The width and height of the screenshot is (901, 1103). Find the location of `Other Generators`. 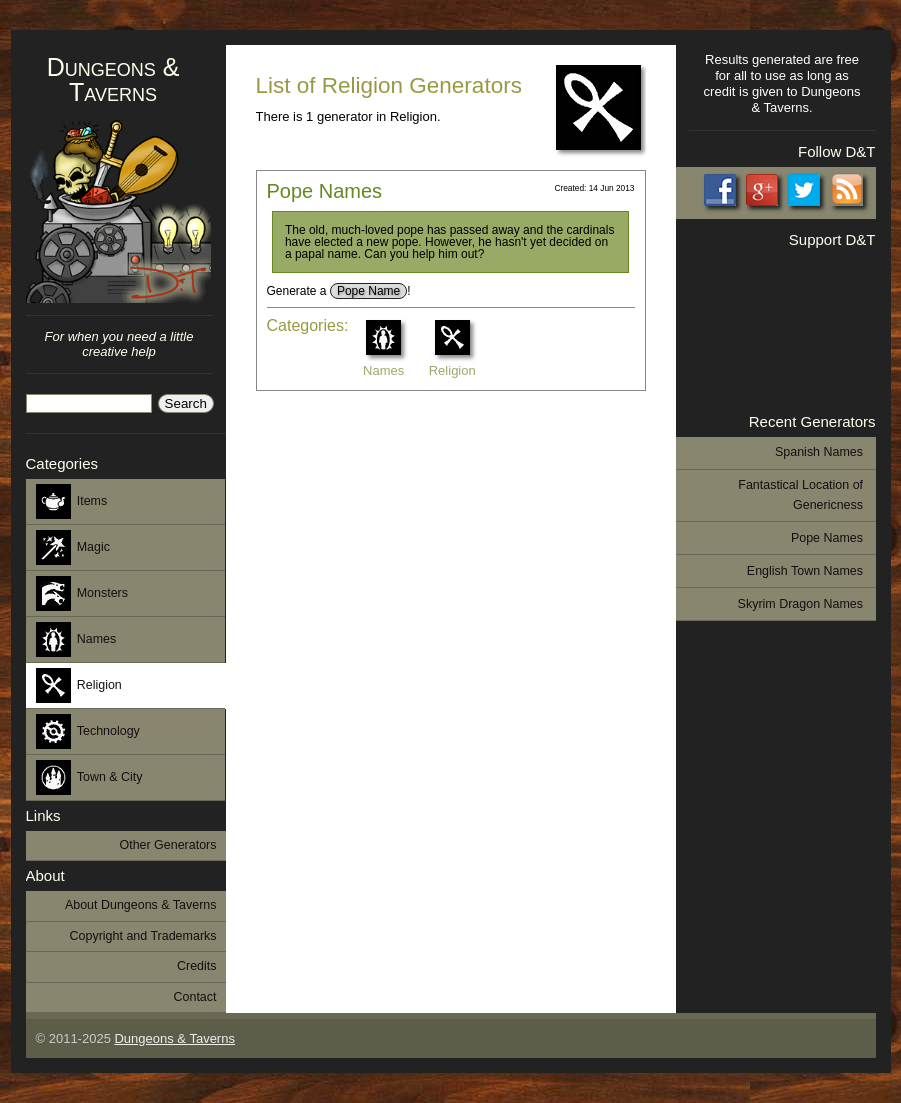

Other Generators is located at coordinates (167, 845).